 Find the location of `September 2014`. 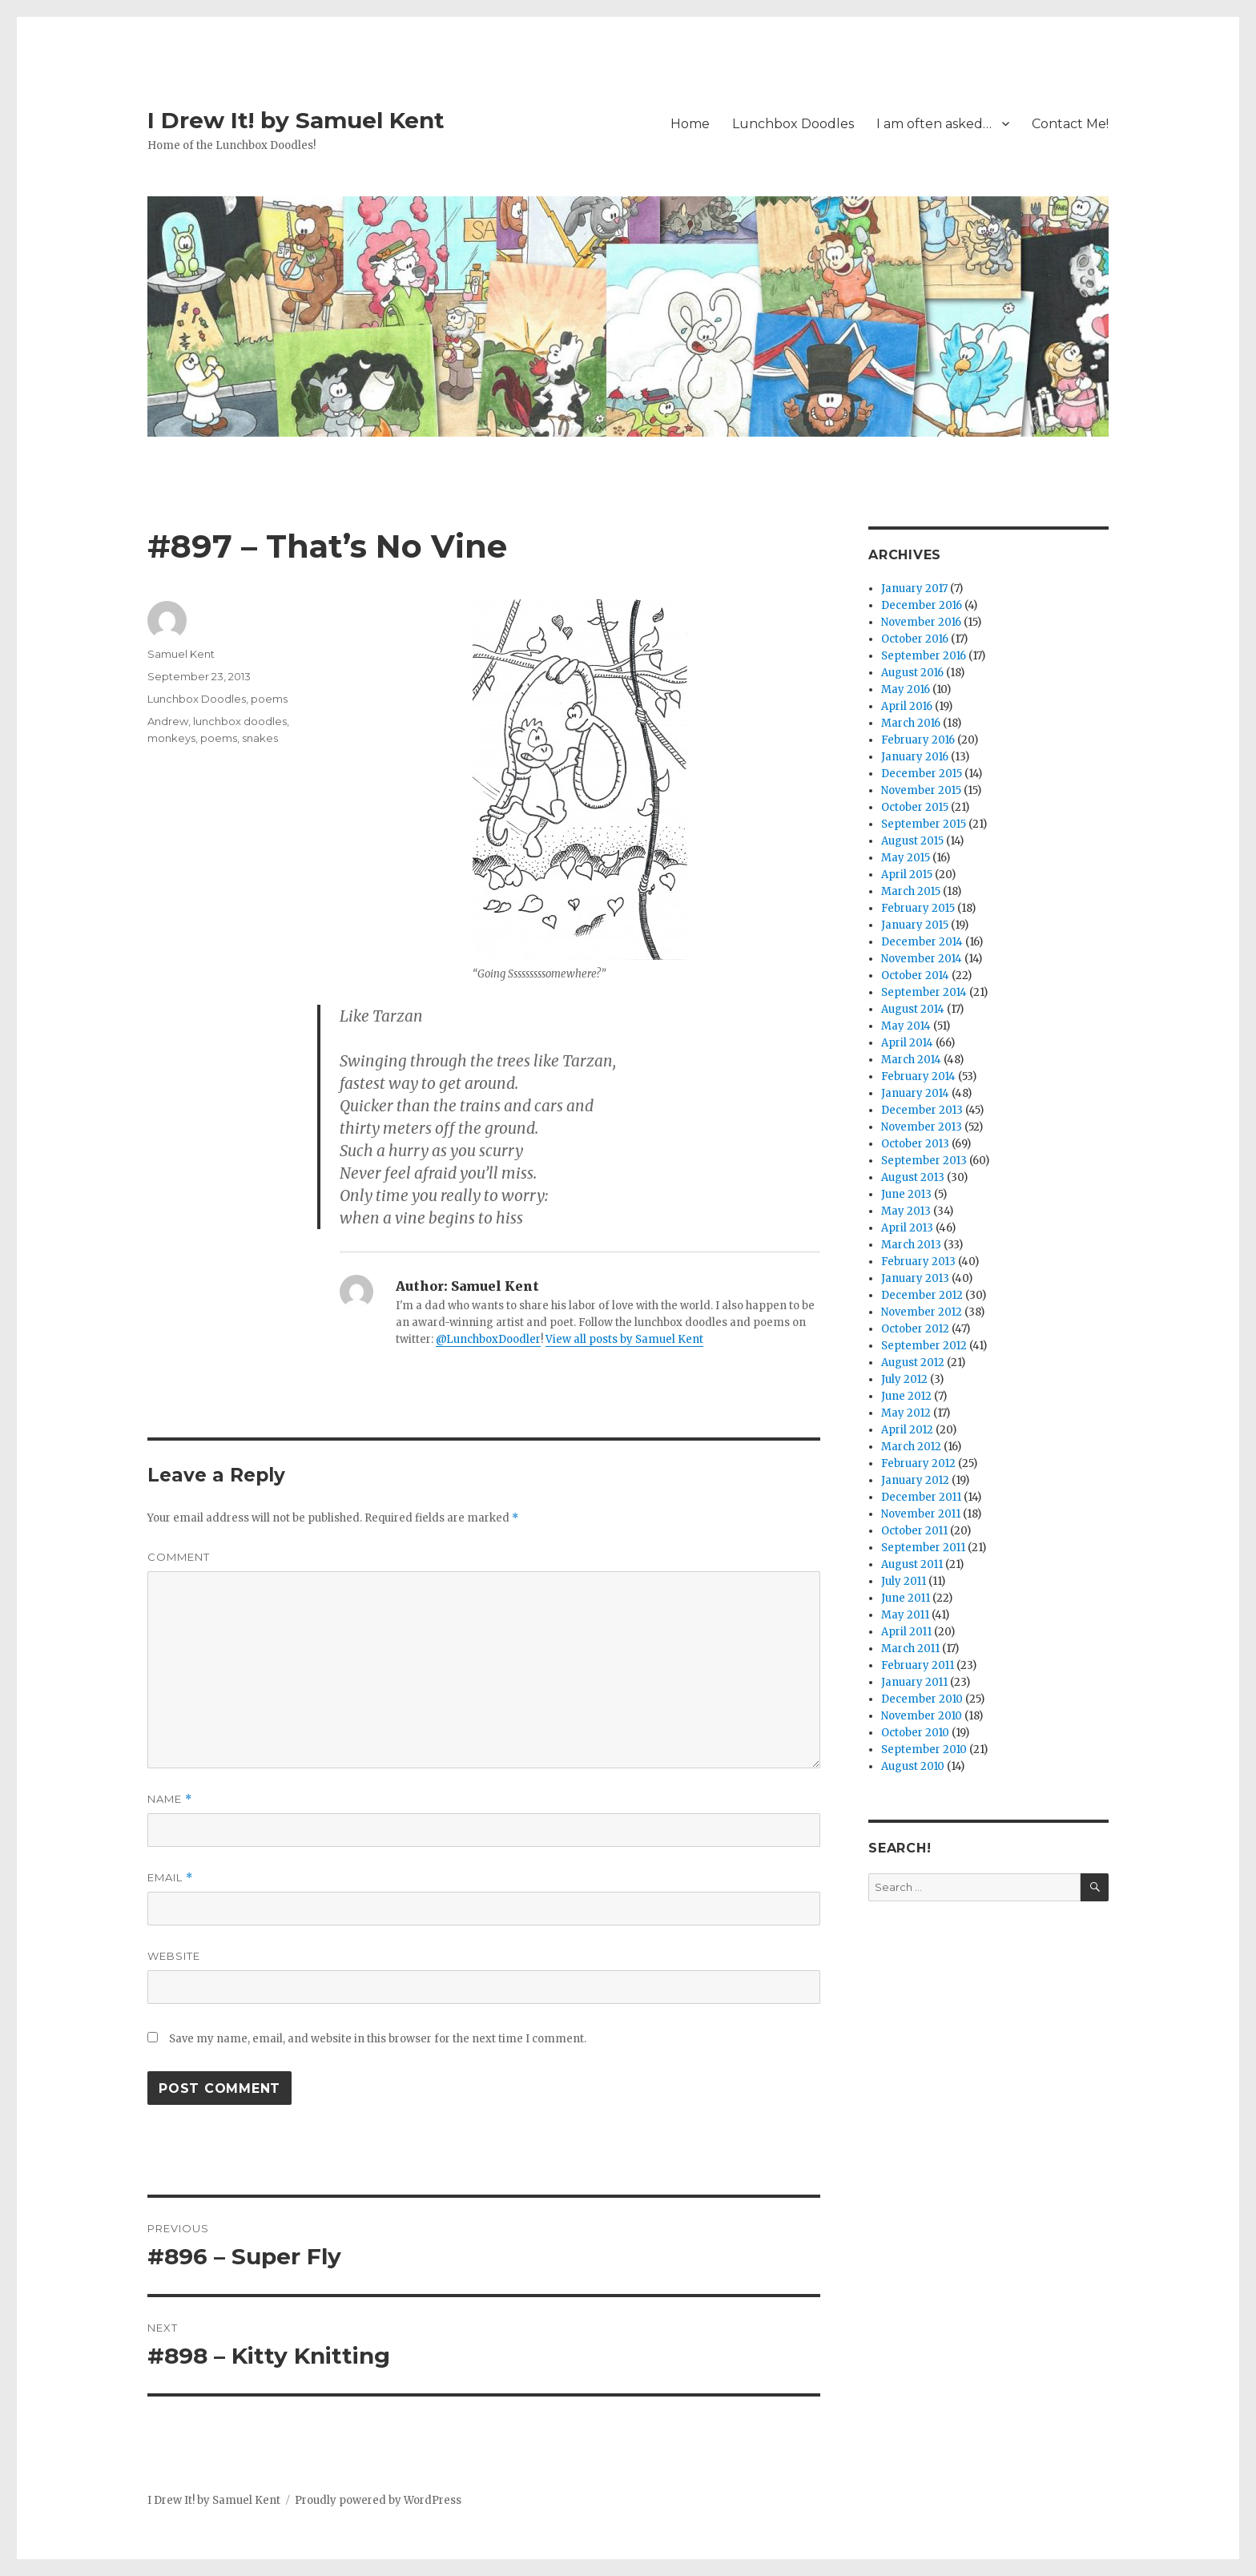

September 2014 is located at coordinates (924, 992).